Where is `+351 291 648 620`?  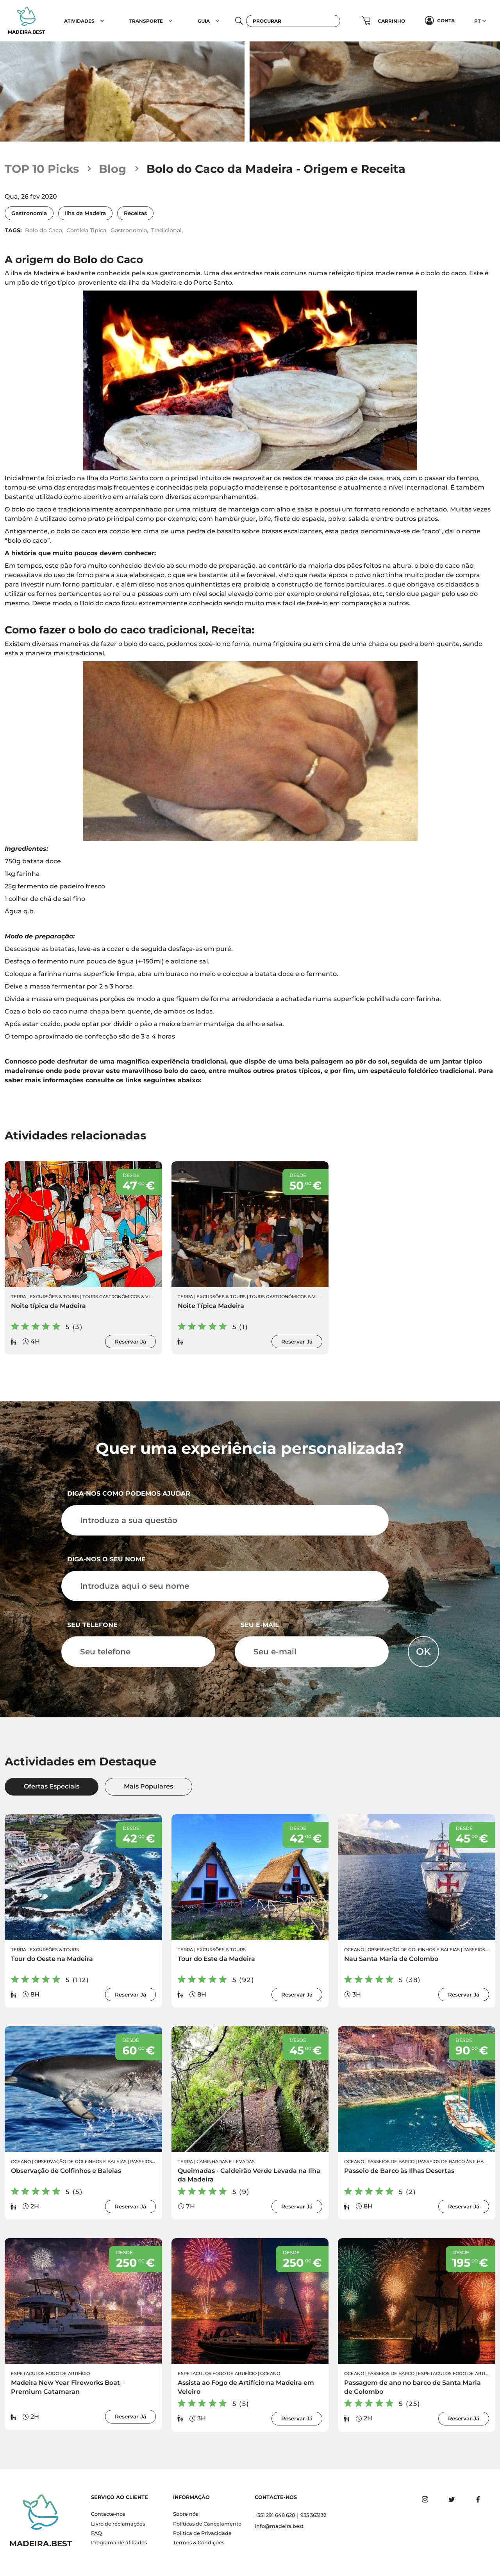
+351 291 648 620 is located at coordinates (275, 2515).